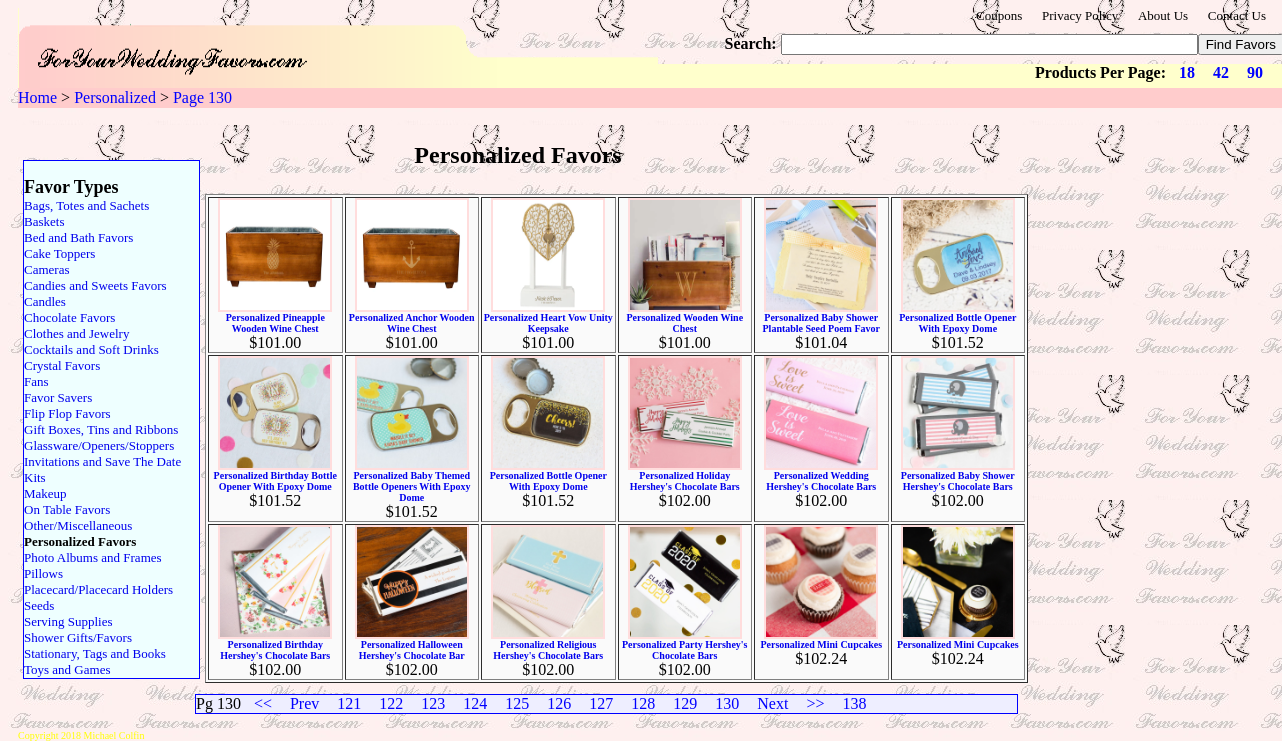 This screenshot has height=741, width=1282. I want to click on 42, so click(1221, 72).